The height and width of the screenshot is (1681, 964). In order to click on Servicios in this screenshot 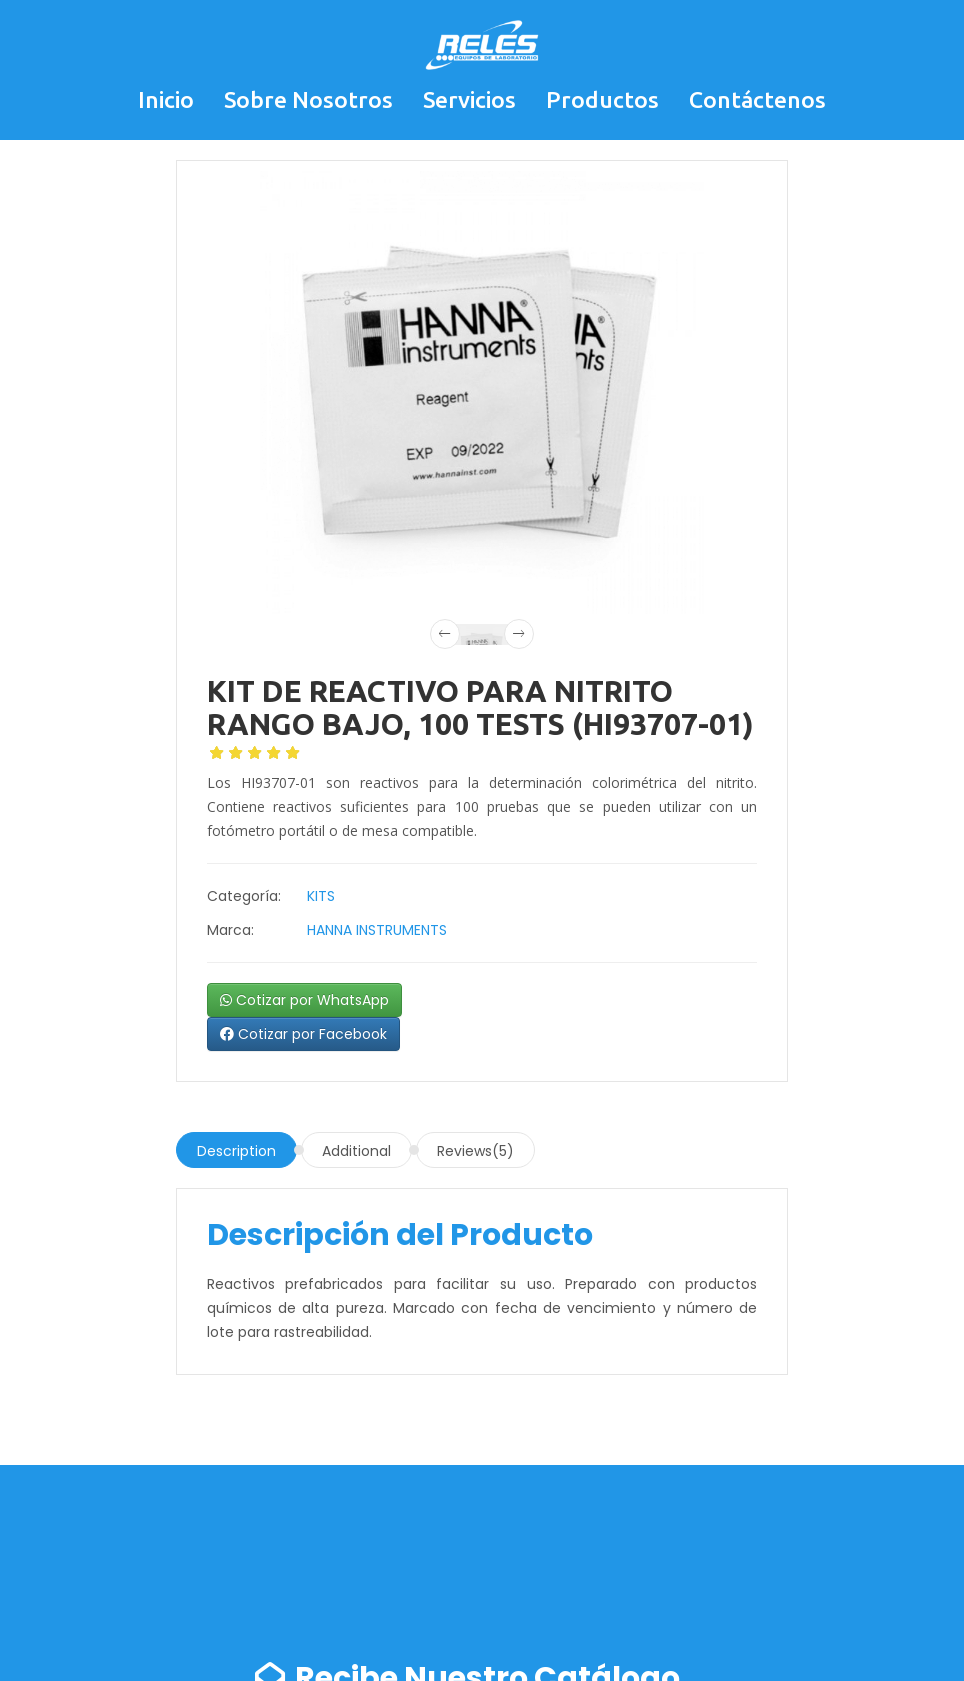, I will do `click(469, 99)`.